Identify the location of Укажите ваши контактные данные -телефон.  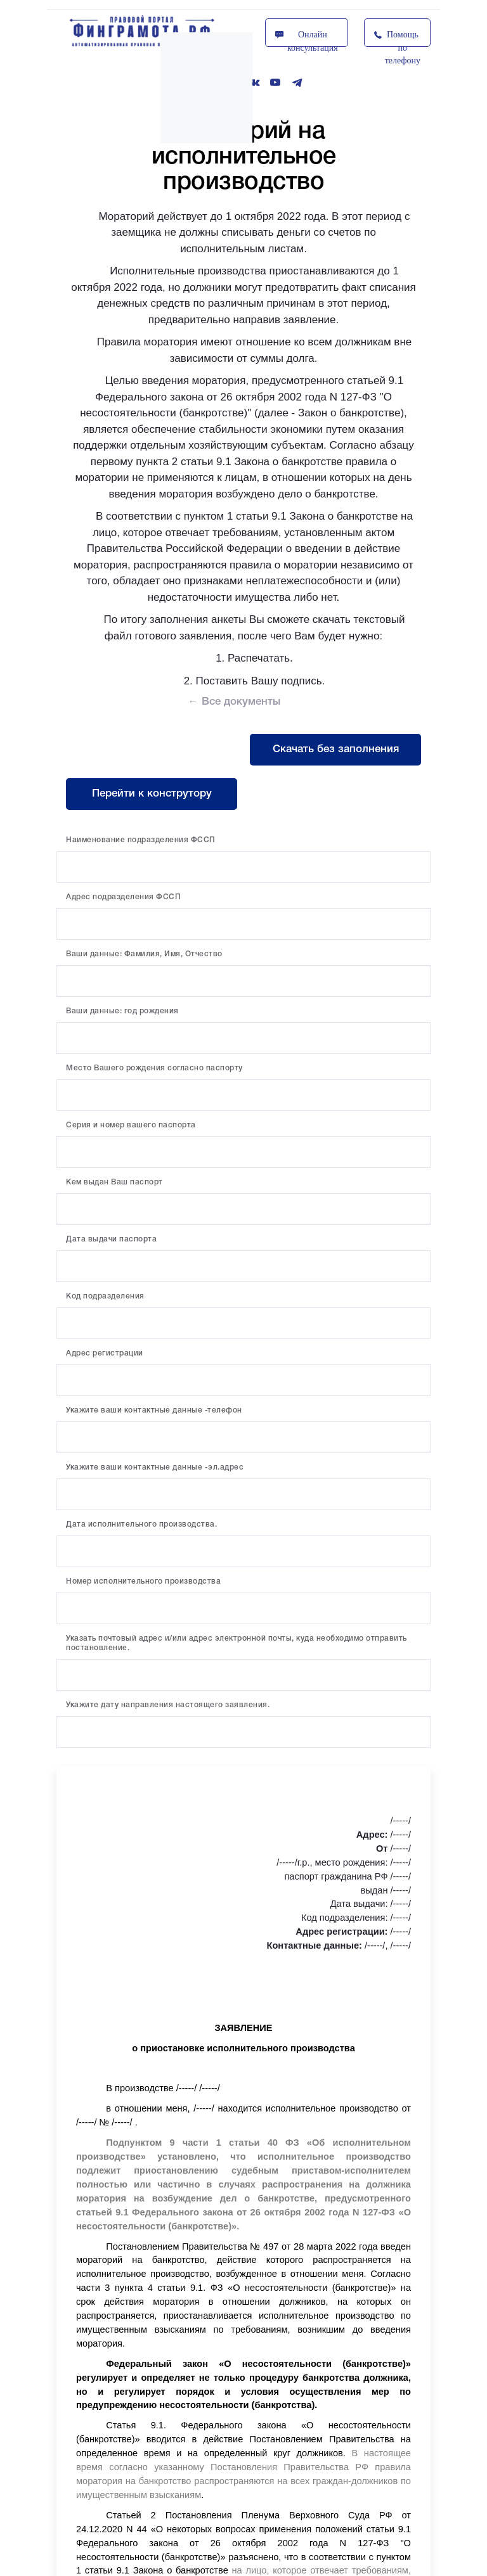
(154, 1410).